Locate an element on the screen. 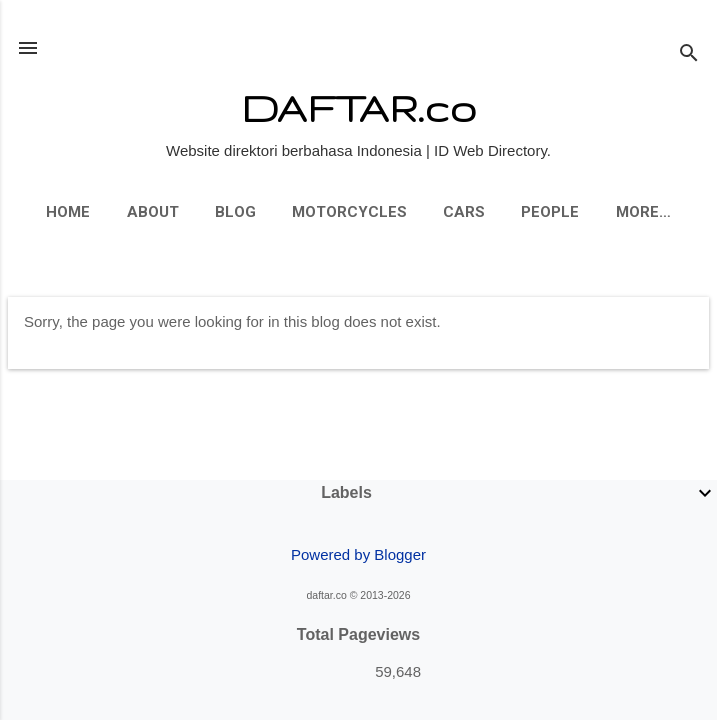 The width and height of the screenshot is (717, 720). [Search] is located at coordinates (689, 54).